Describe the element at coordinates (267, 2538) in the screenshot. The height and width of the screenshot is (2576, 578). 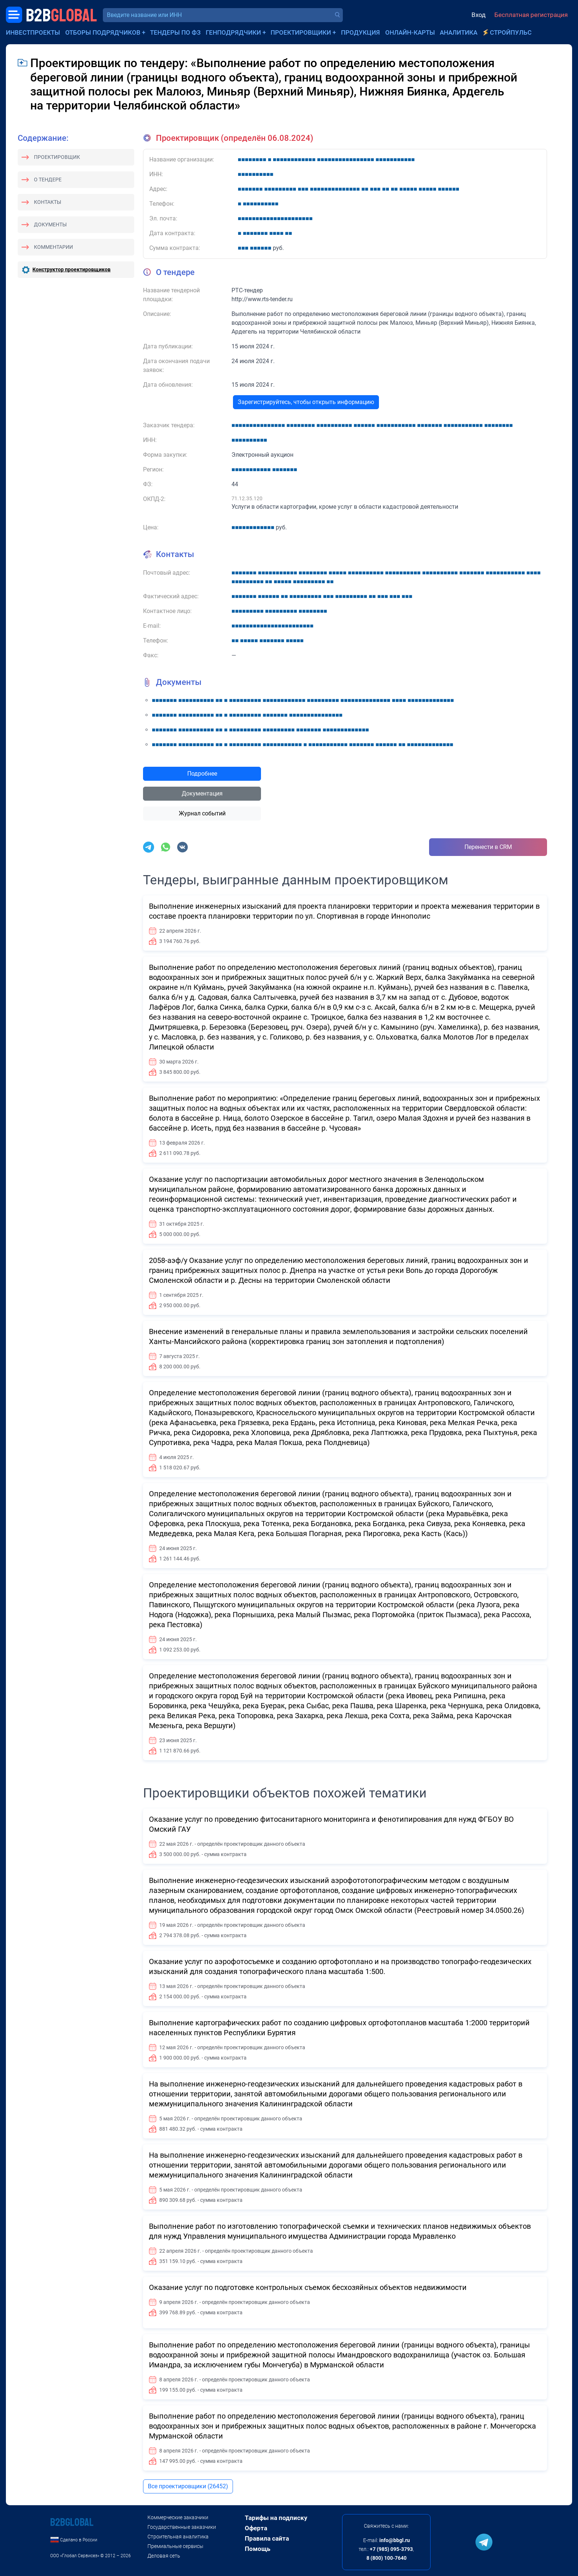
I see `Правила сайта` at that location.